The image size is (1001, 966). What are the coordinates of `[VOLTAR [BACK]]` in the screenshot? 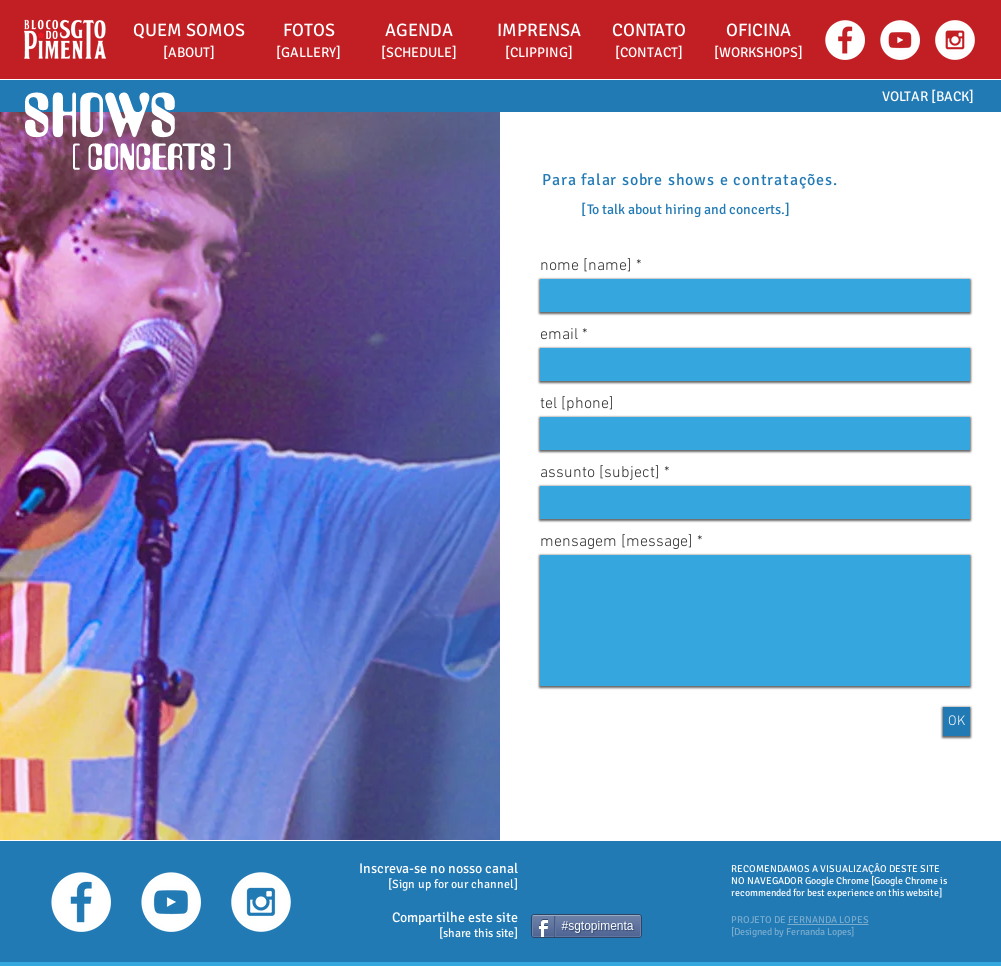 It's located at (928, 96).